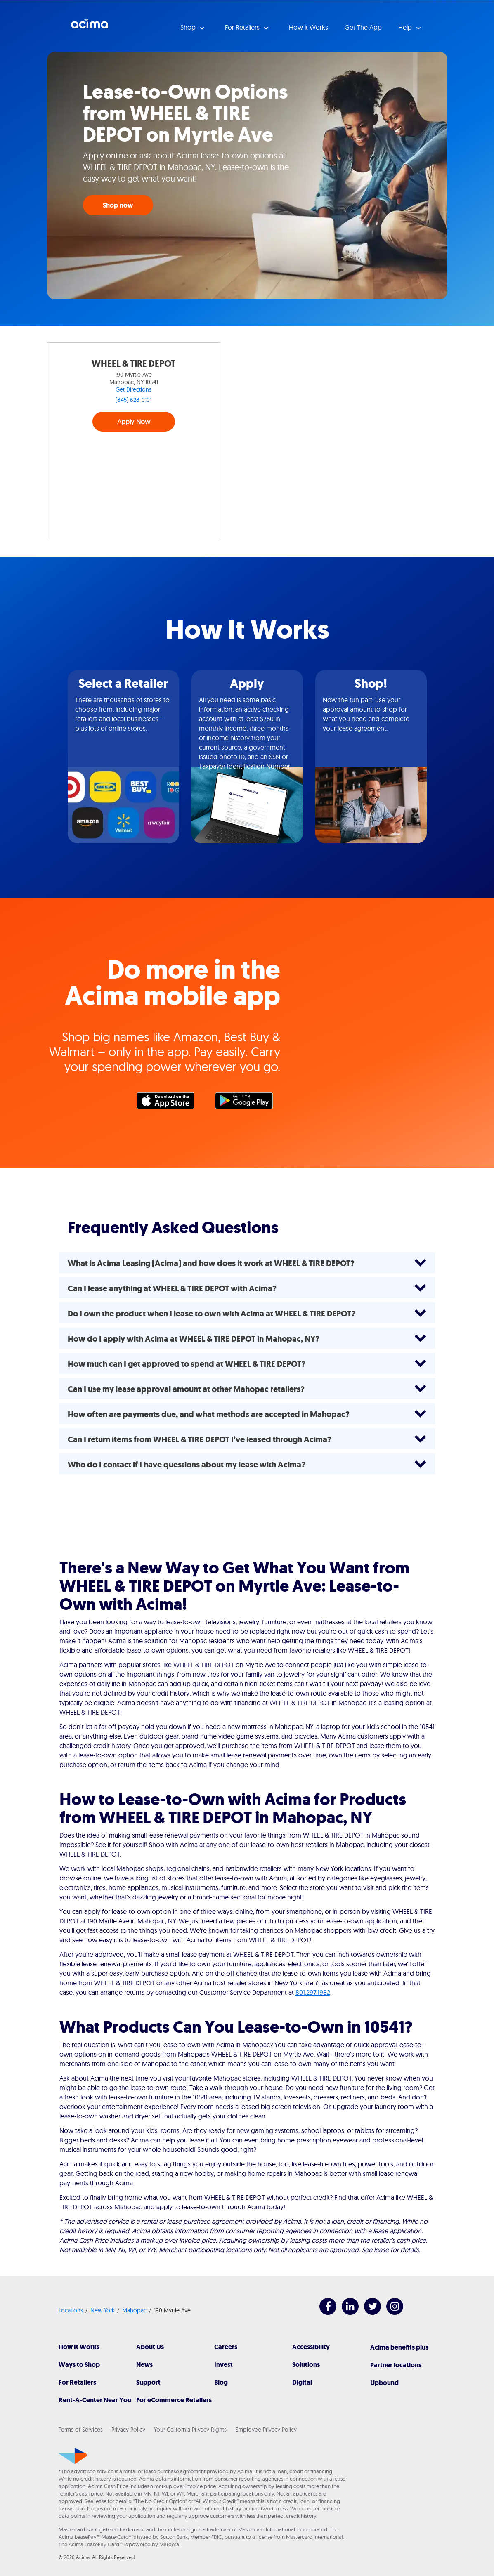 The image size is (494, 2576). What do you see at coordinates (148, 2382) in the screenshot?
I see `Support` at bounding box center [148, 2382].